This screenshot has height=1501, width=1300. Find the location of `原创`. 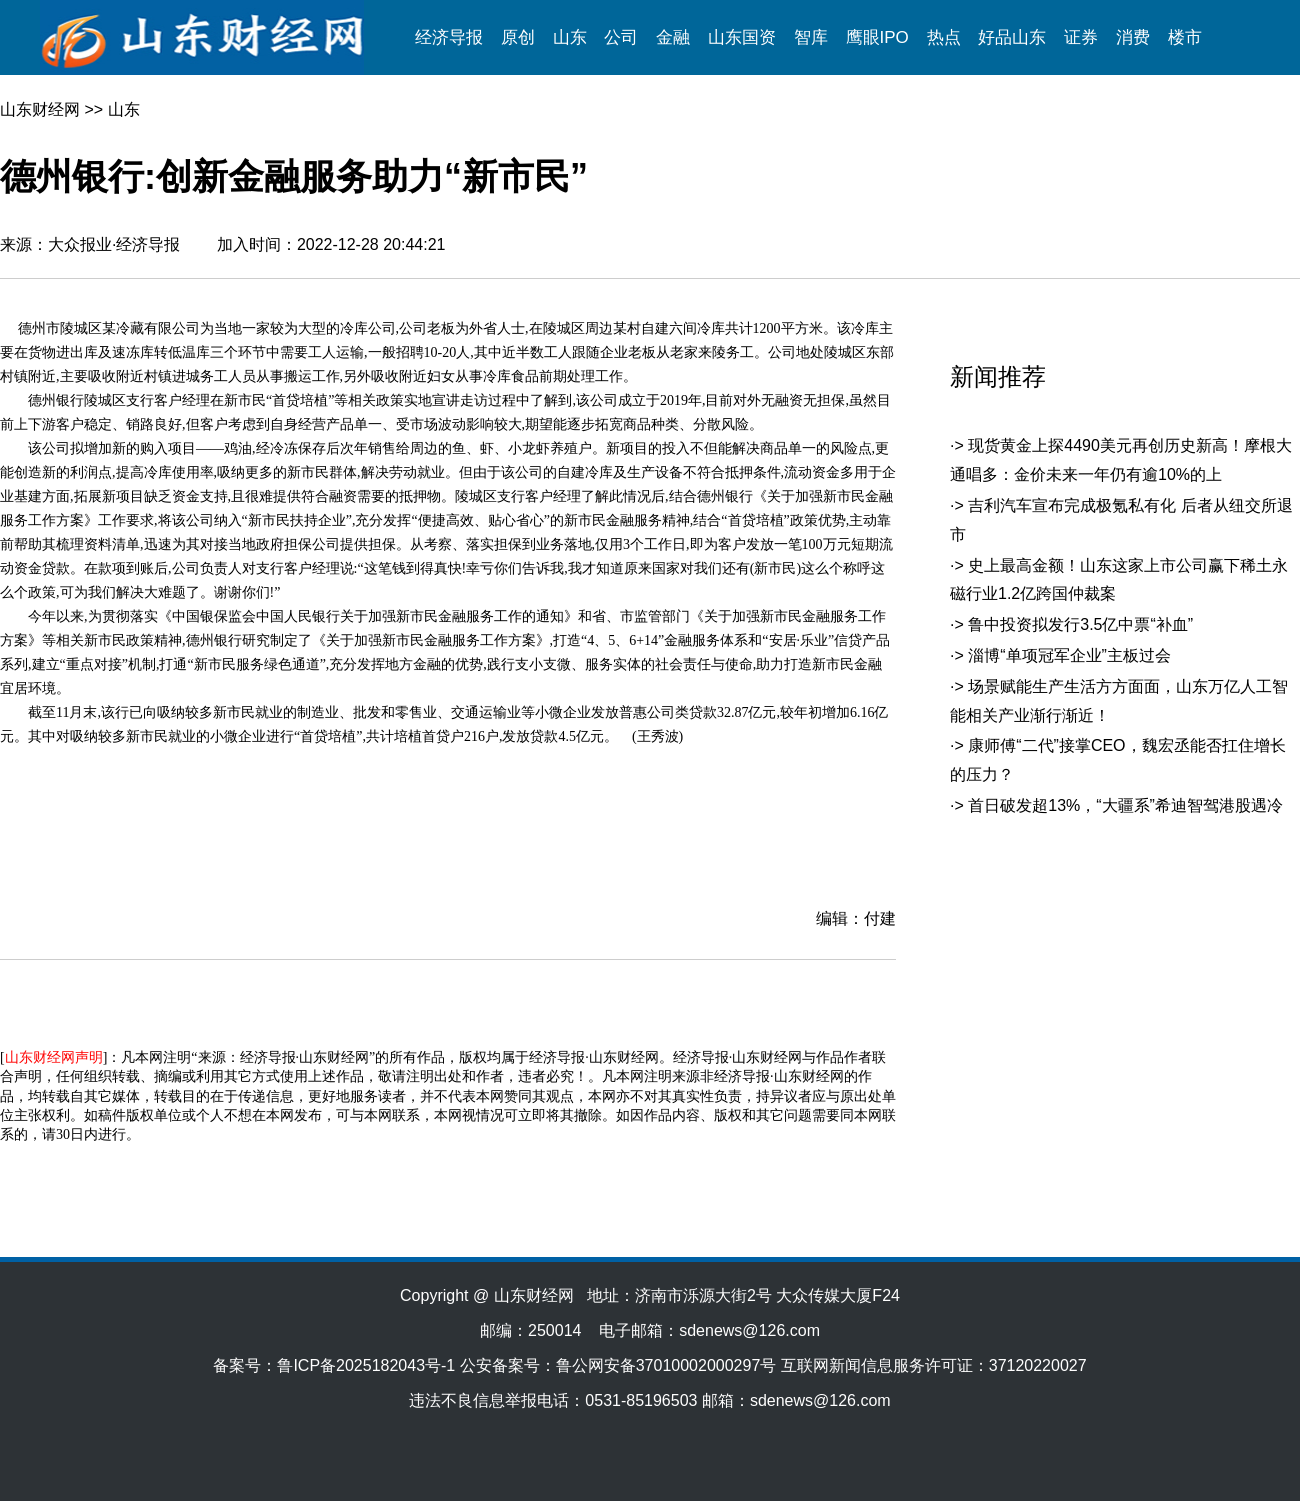

原创 is located at coordinates (518, 37).